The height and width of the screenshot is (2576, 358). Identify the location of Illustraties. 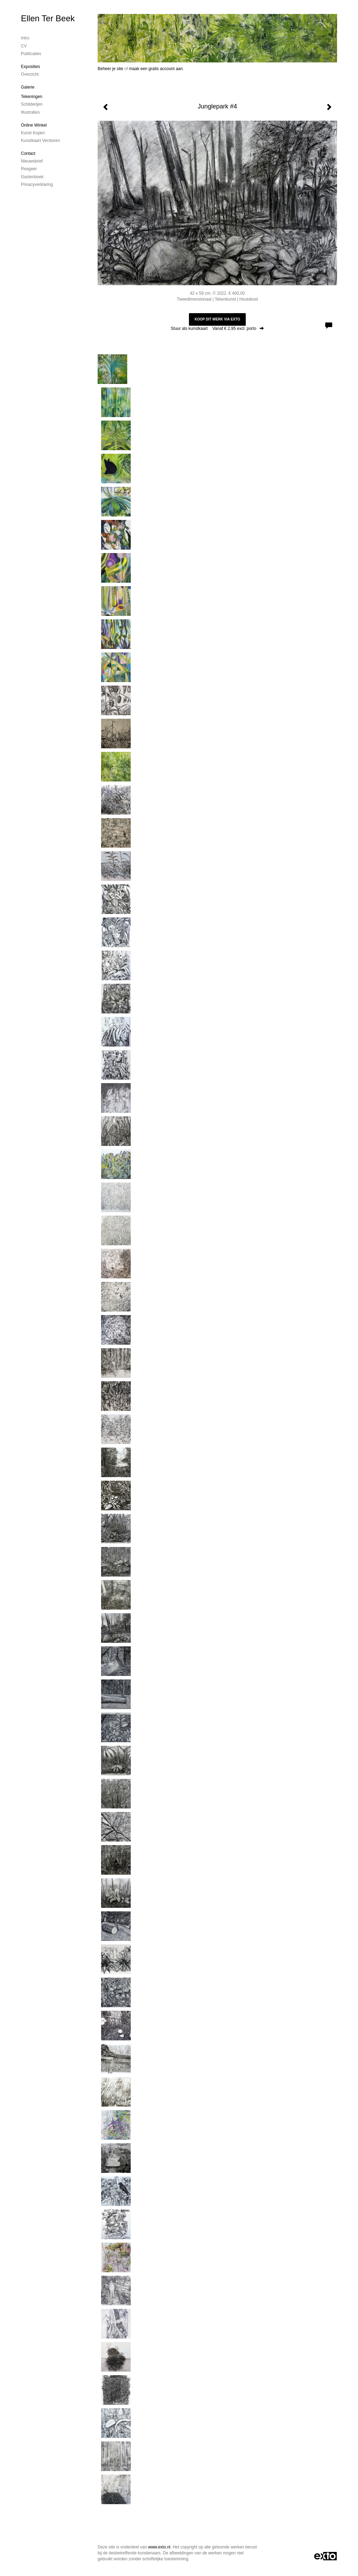
(30, 112).